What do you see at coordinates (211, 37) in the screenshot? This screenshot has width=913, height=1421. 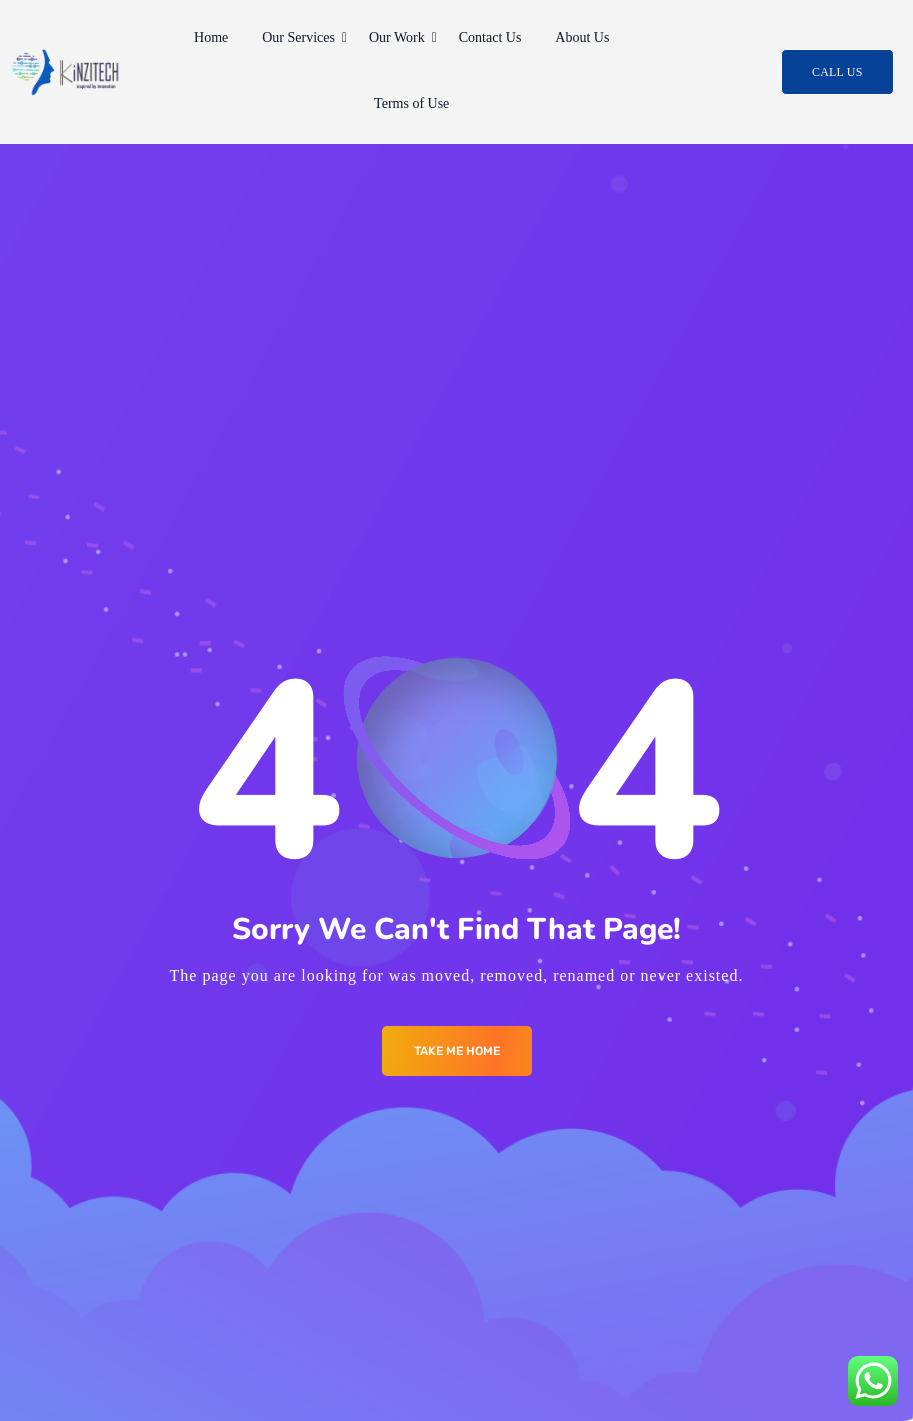 I see `Home` at bounding box center [211, 37].